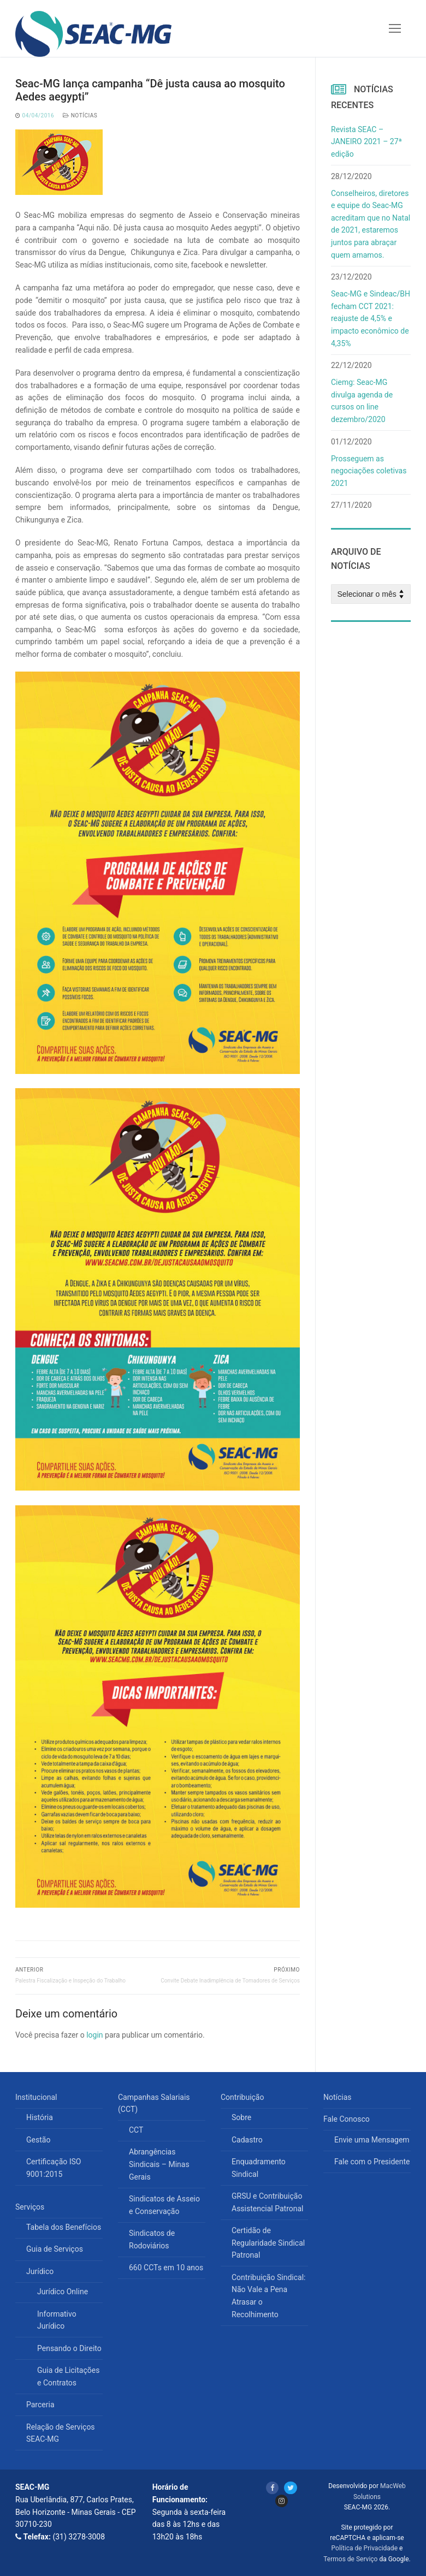 Image resolution: width=426 pixels, height=2576 pixels. Describe the element at coordinates (290, 2488) in the screenshot. I see `[Twitter]` at that location.